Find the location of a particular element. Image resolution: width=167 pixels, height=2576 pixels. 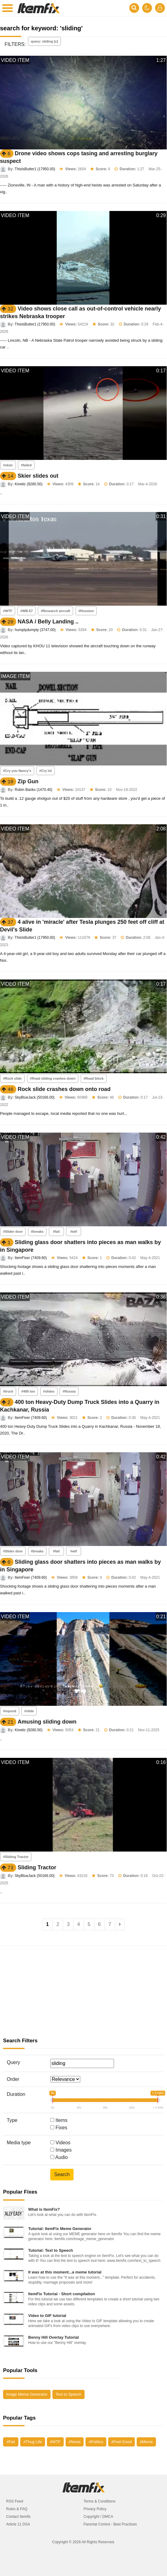

#failed is located at coordinates (26, 465).